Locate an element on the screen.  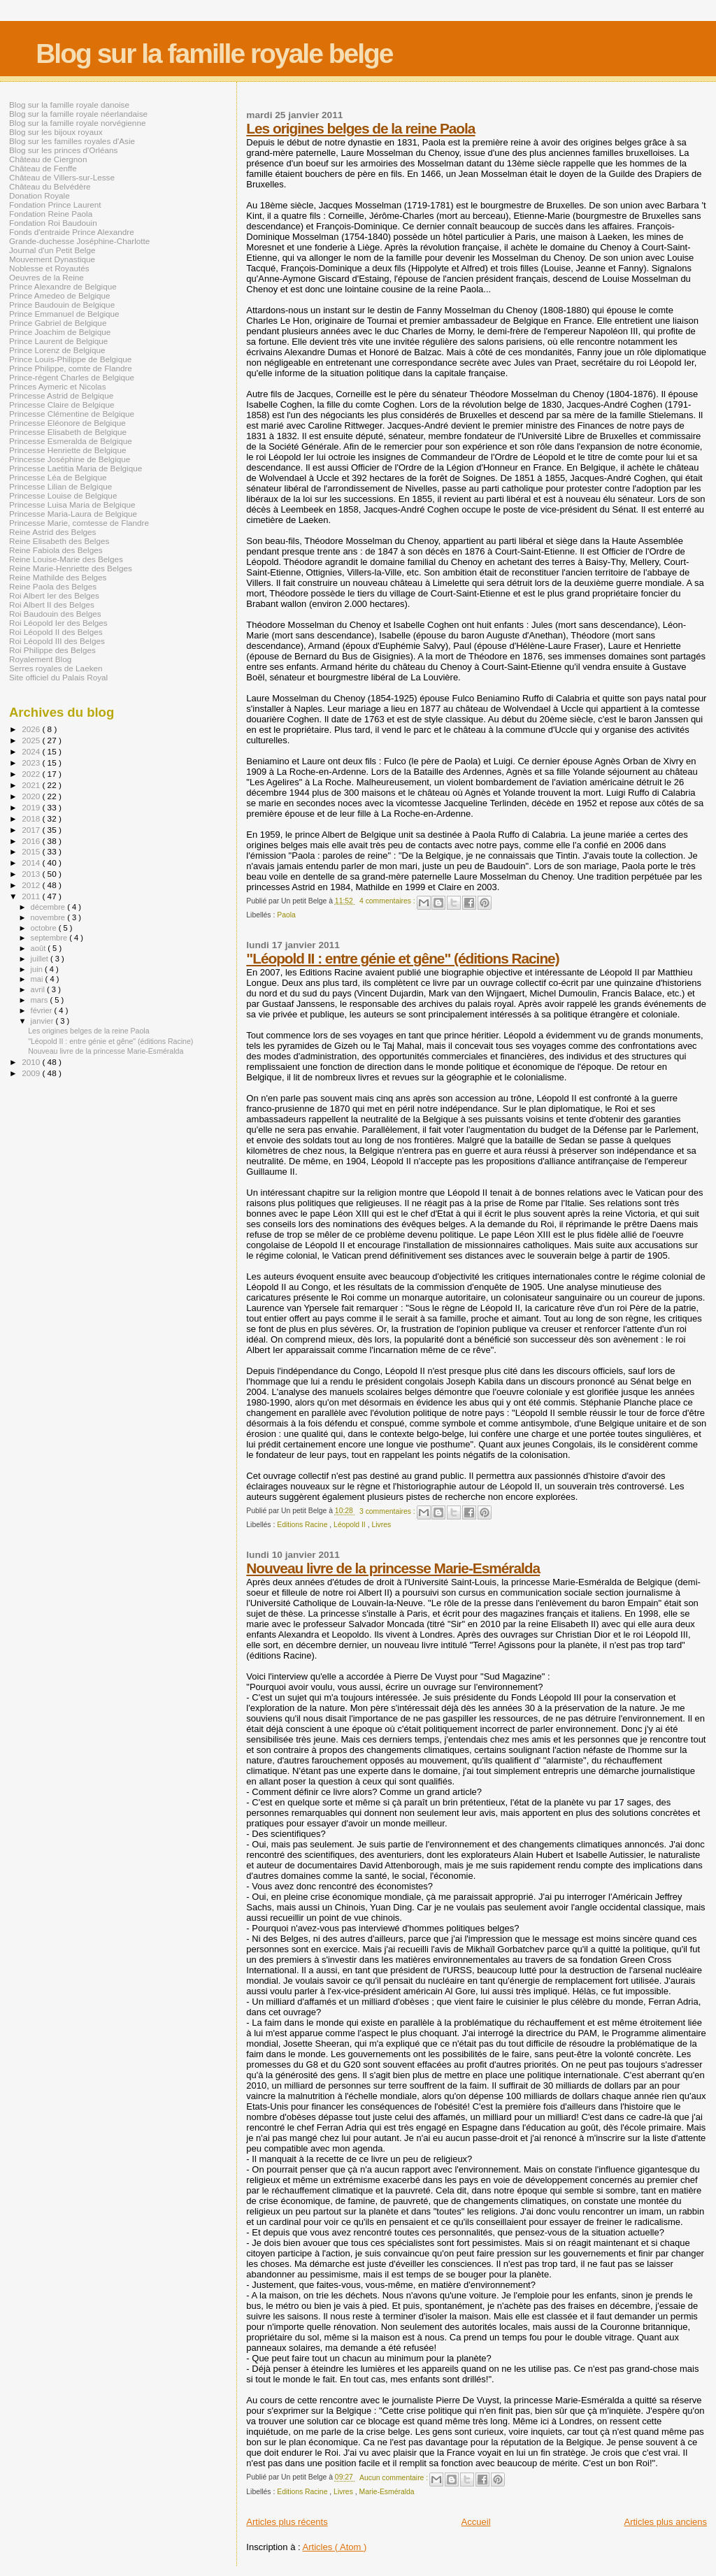
Blog sur les familles royales d'Asie is located at coordinates (72, 140).